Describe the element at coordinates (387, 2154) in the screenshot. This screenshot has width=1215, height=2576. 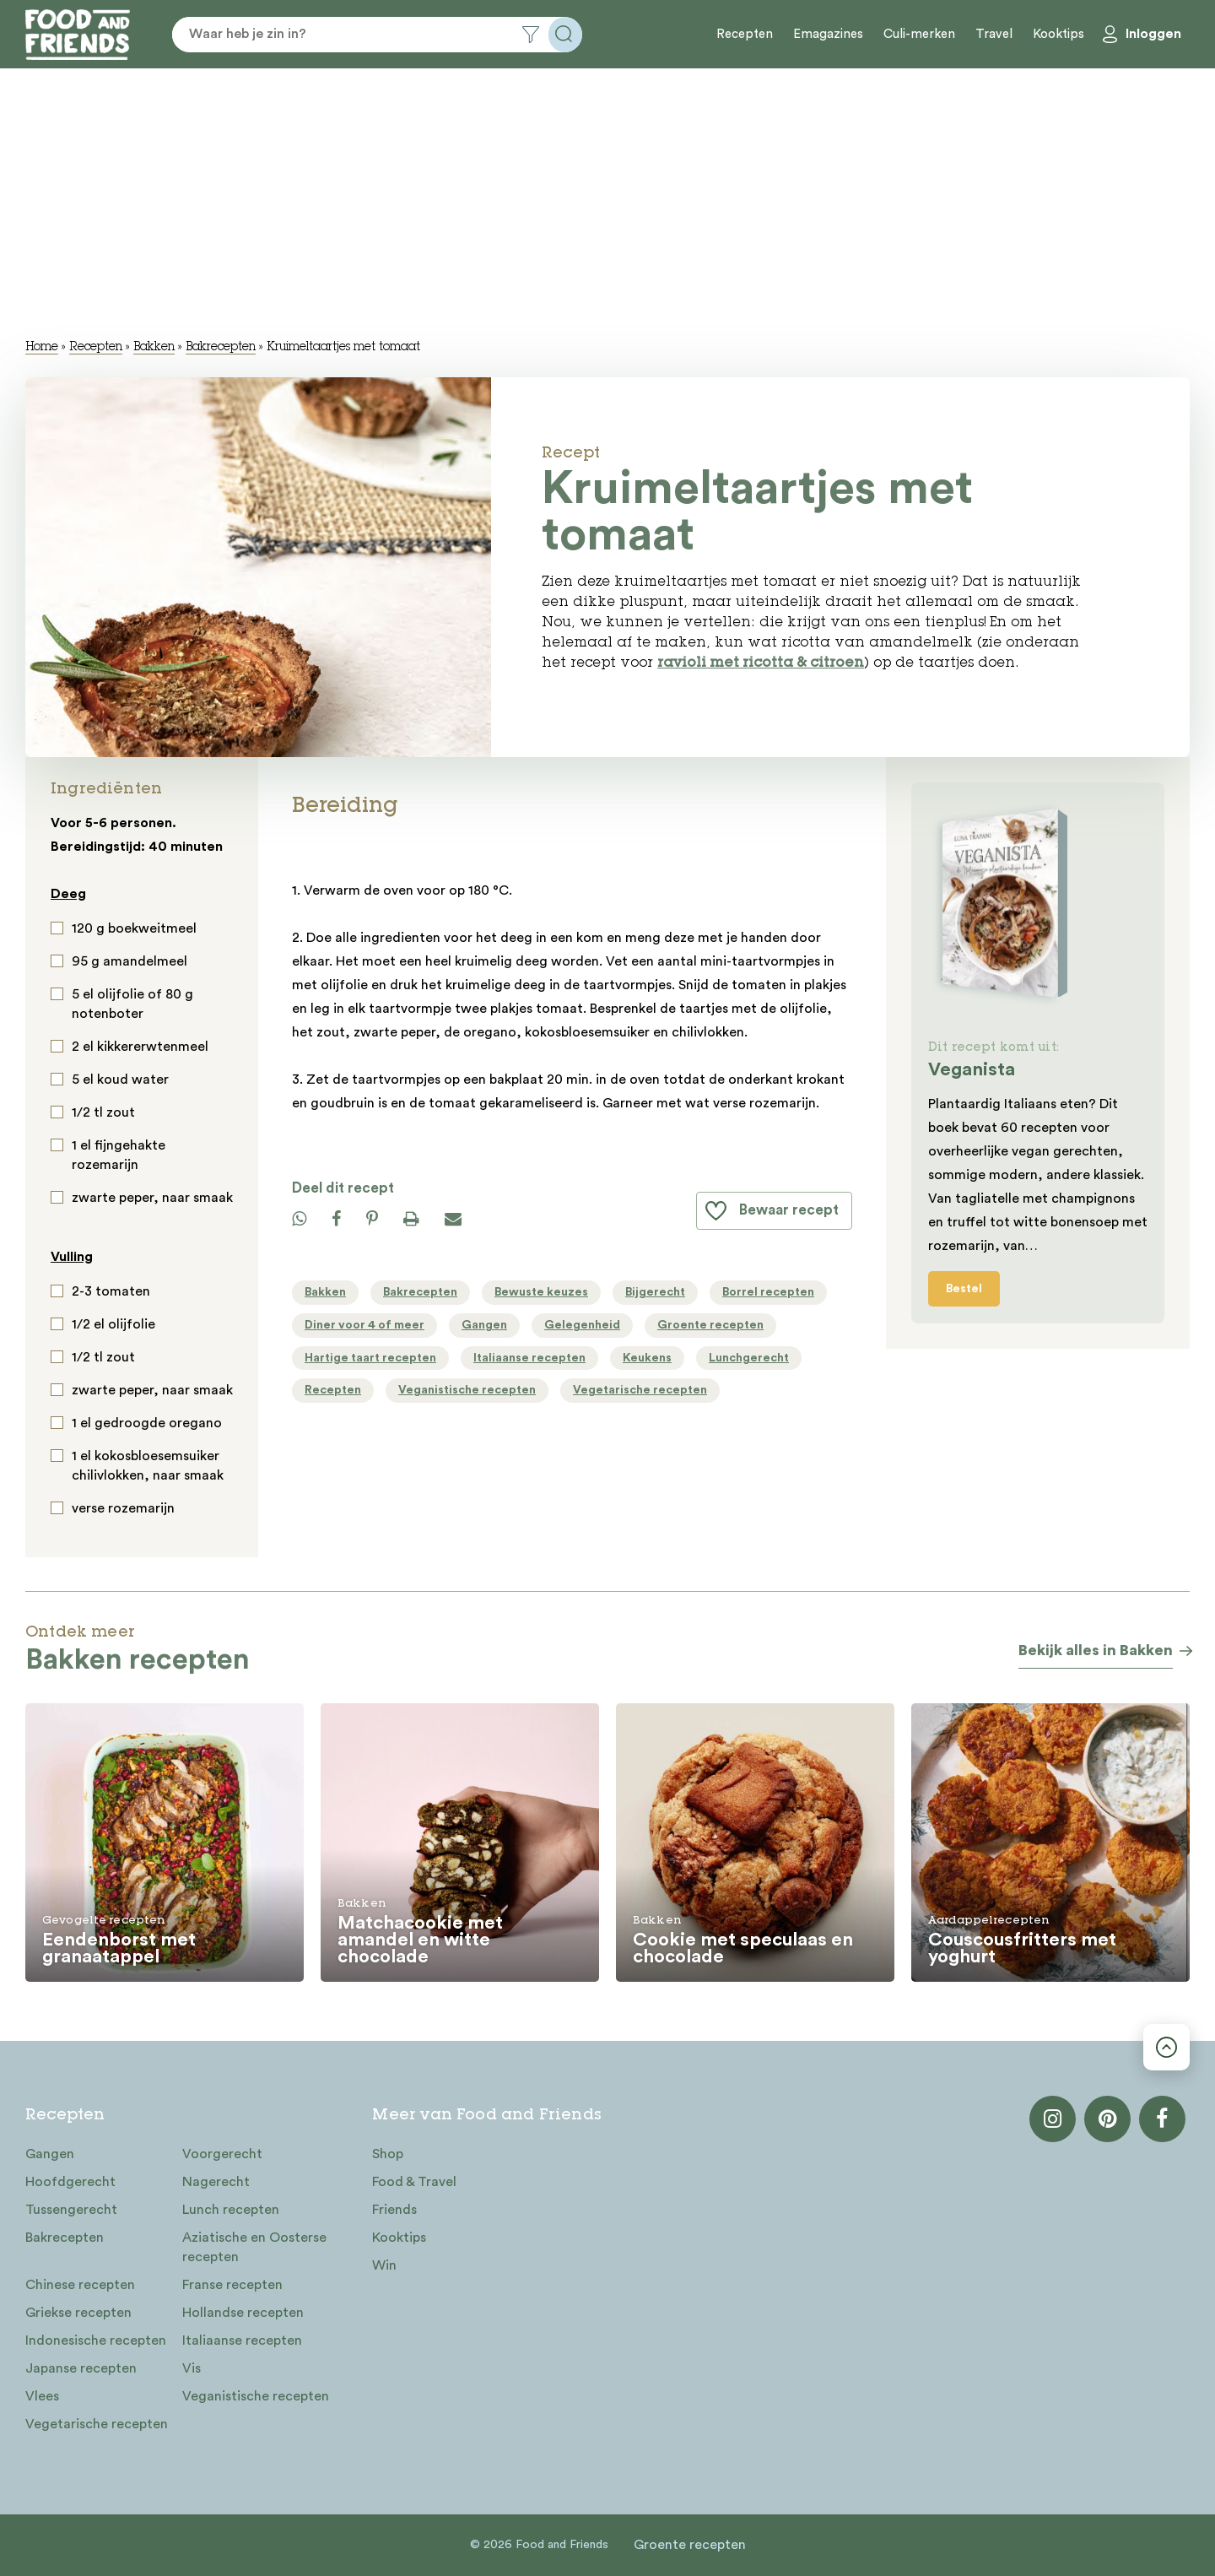
I see `Shop` at that location.